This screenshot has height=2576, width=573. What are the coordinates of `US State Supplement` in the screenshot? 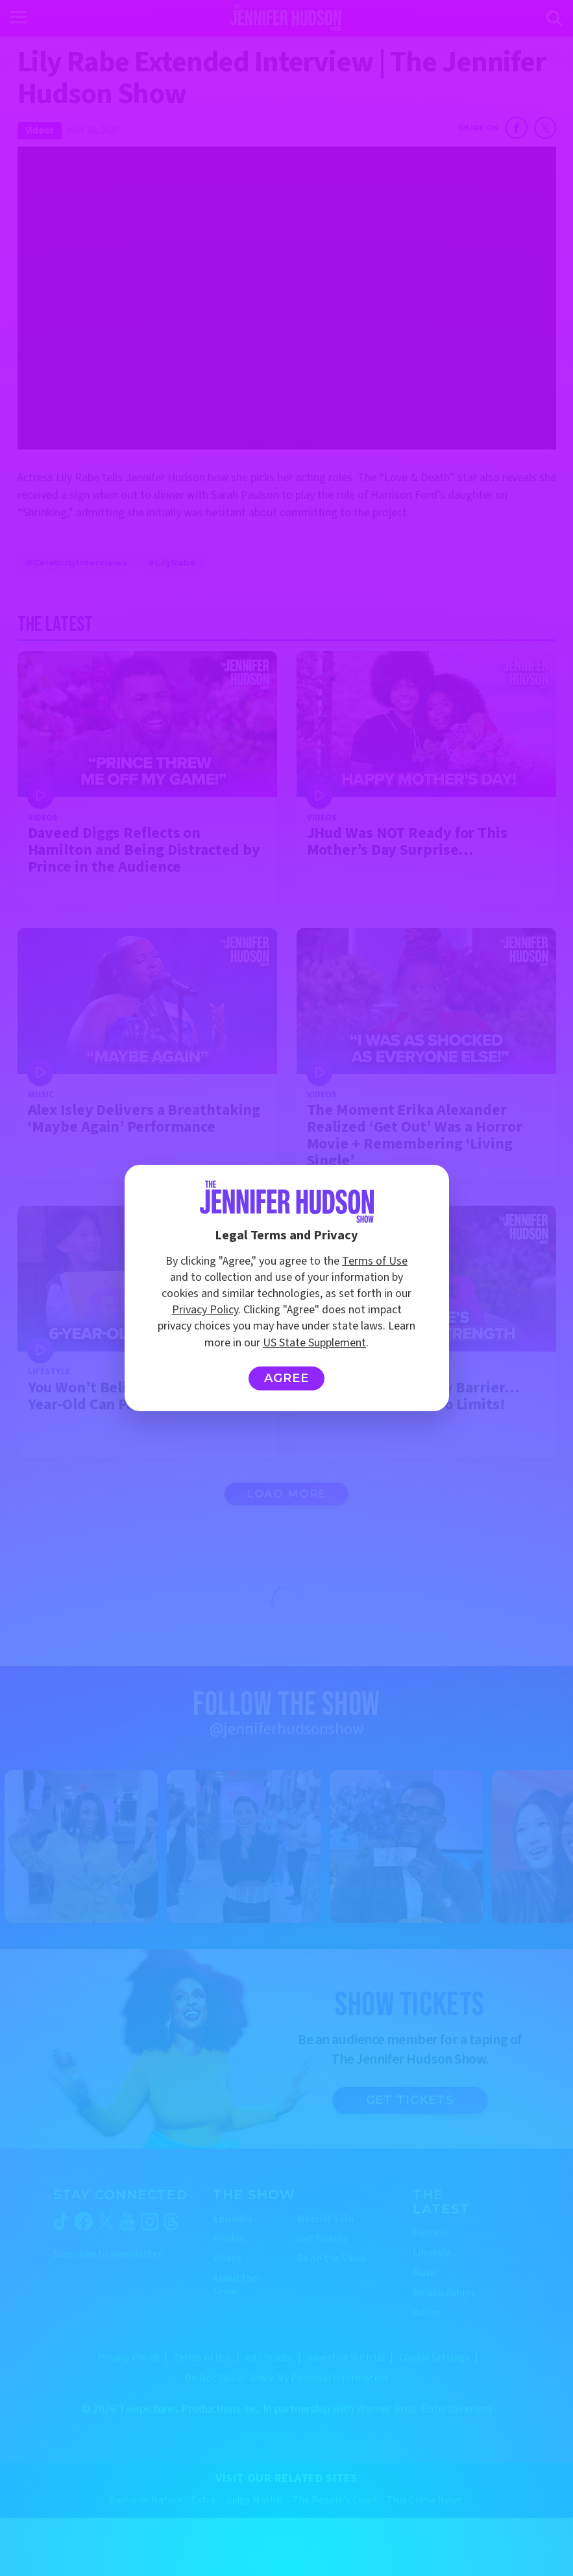 It's located at (314, 1343).